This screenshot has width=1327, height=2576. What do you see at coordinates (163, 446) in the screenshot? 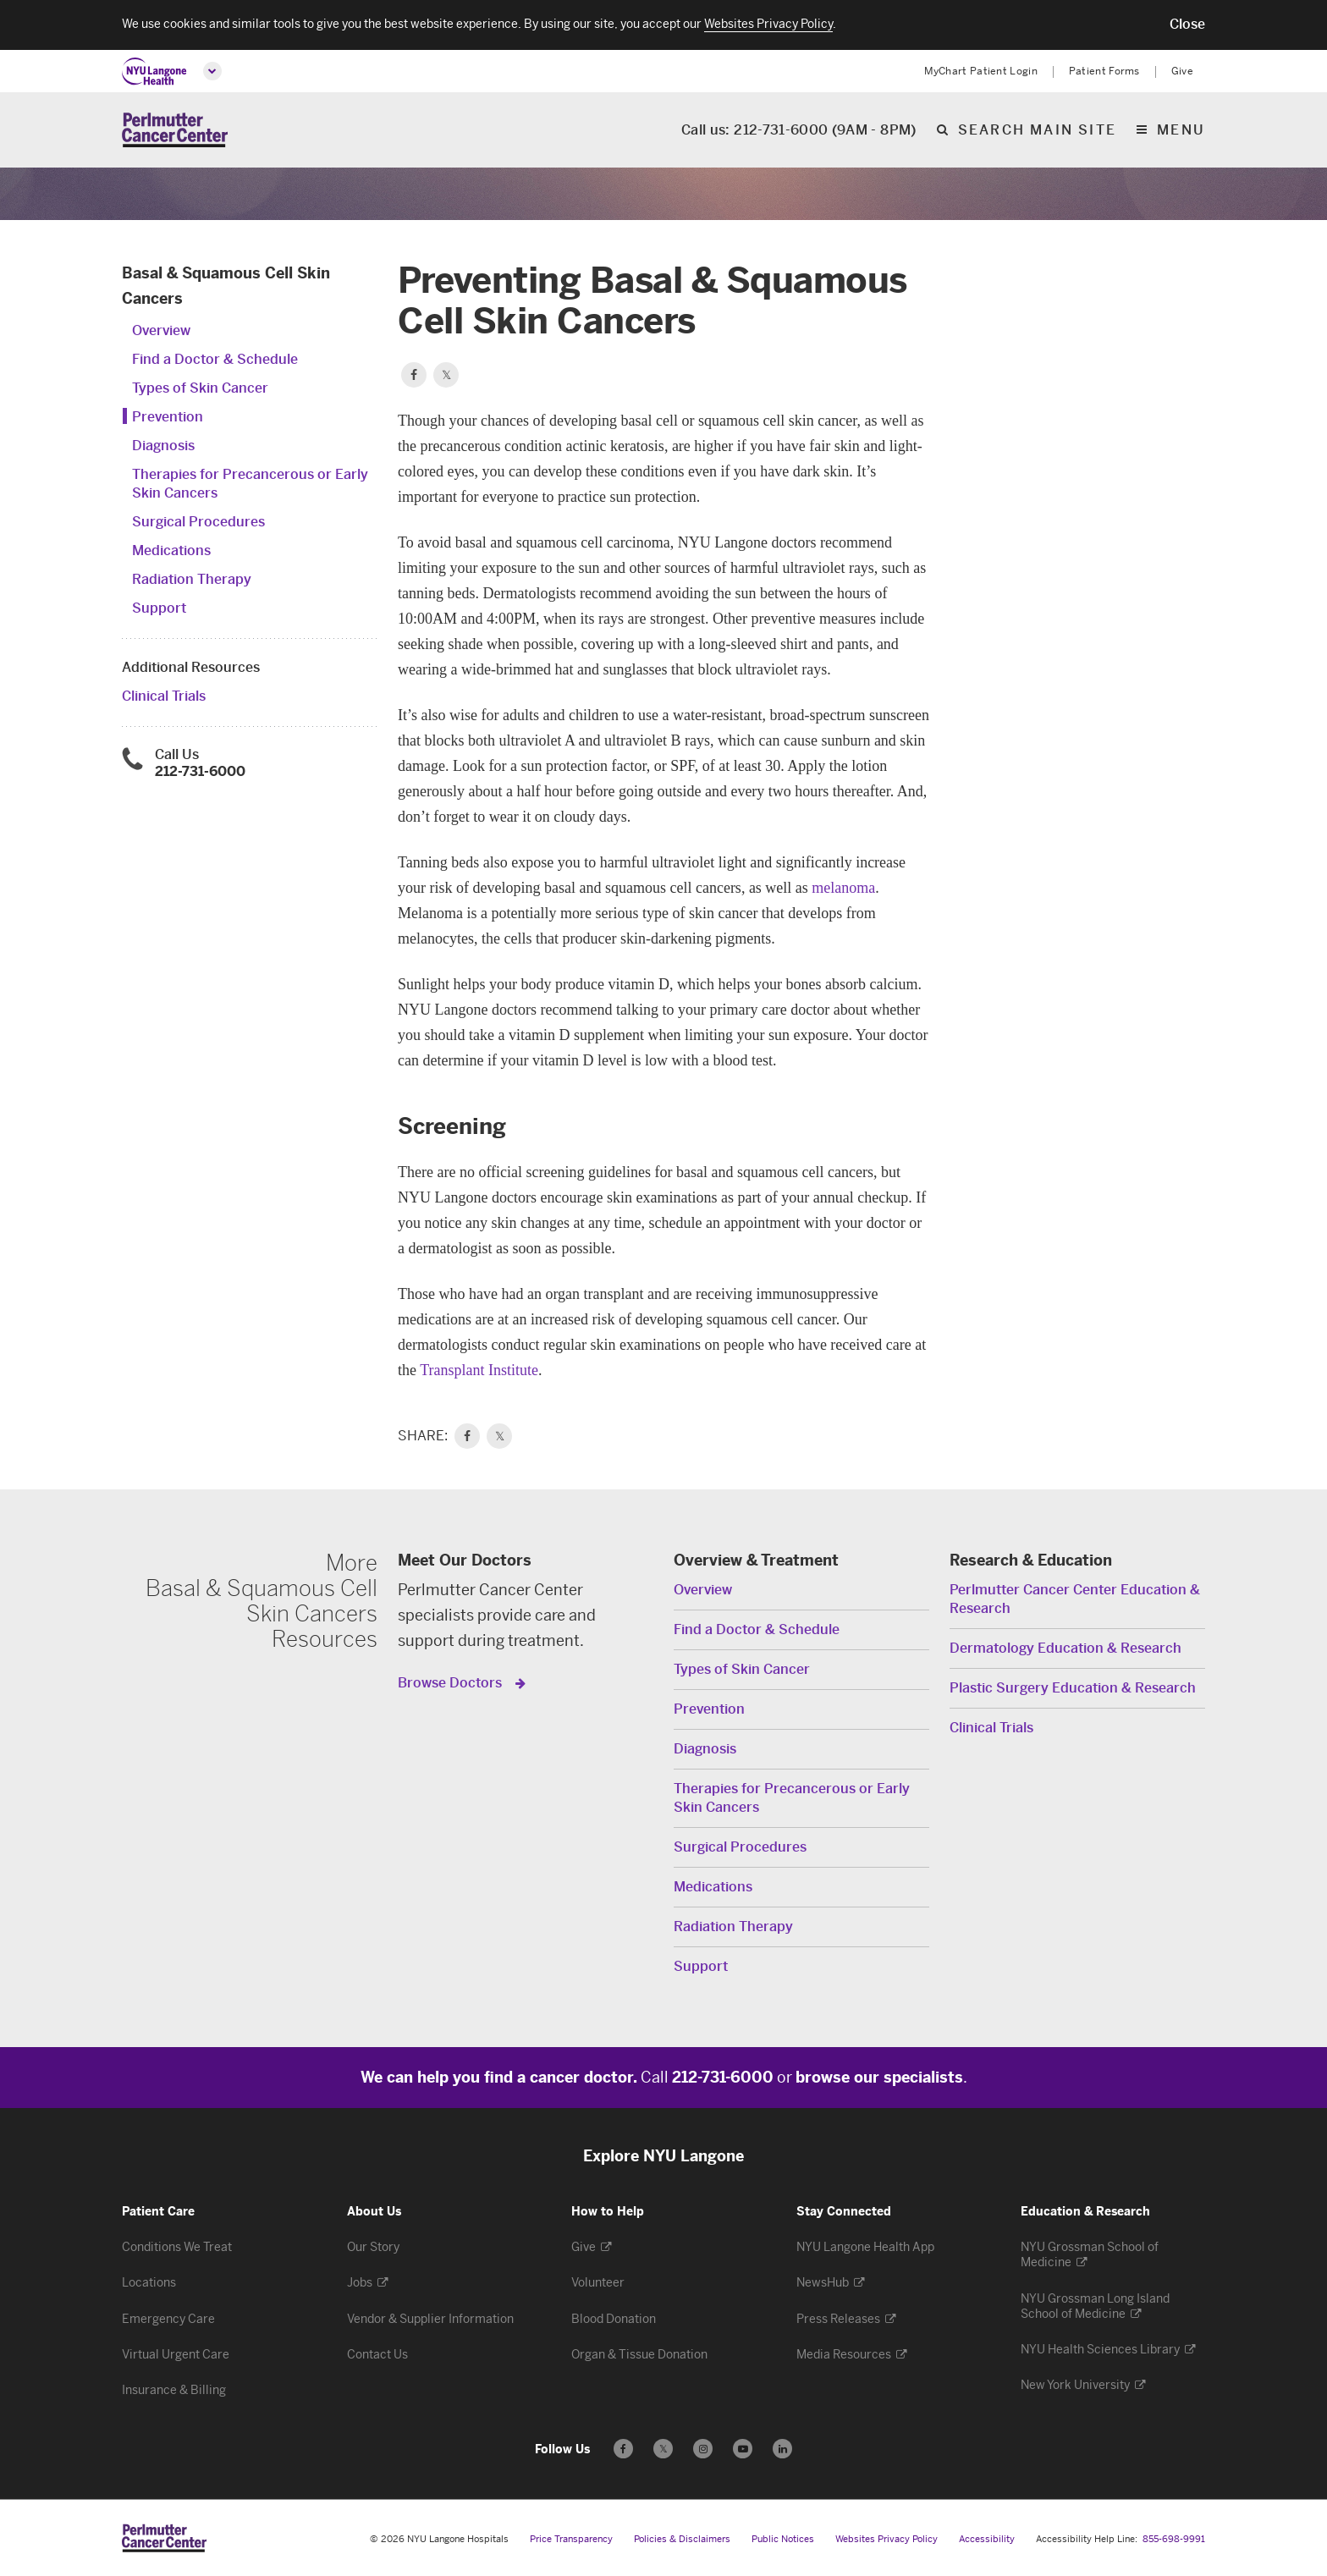
I see `Diagnosis` at bounding box center [163, 446].